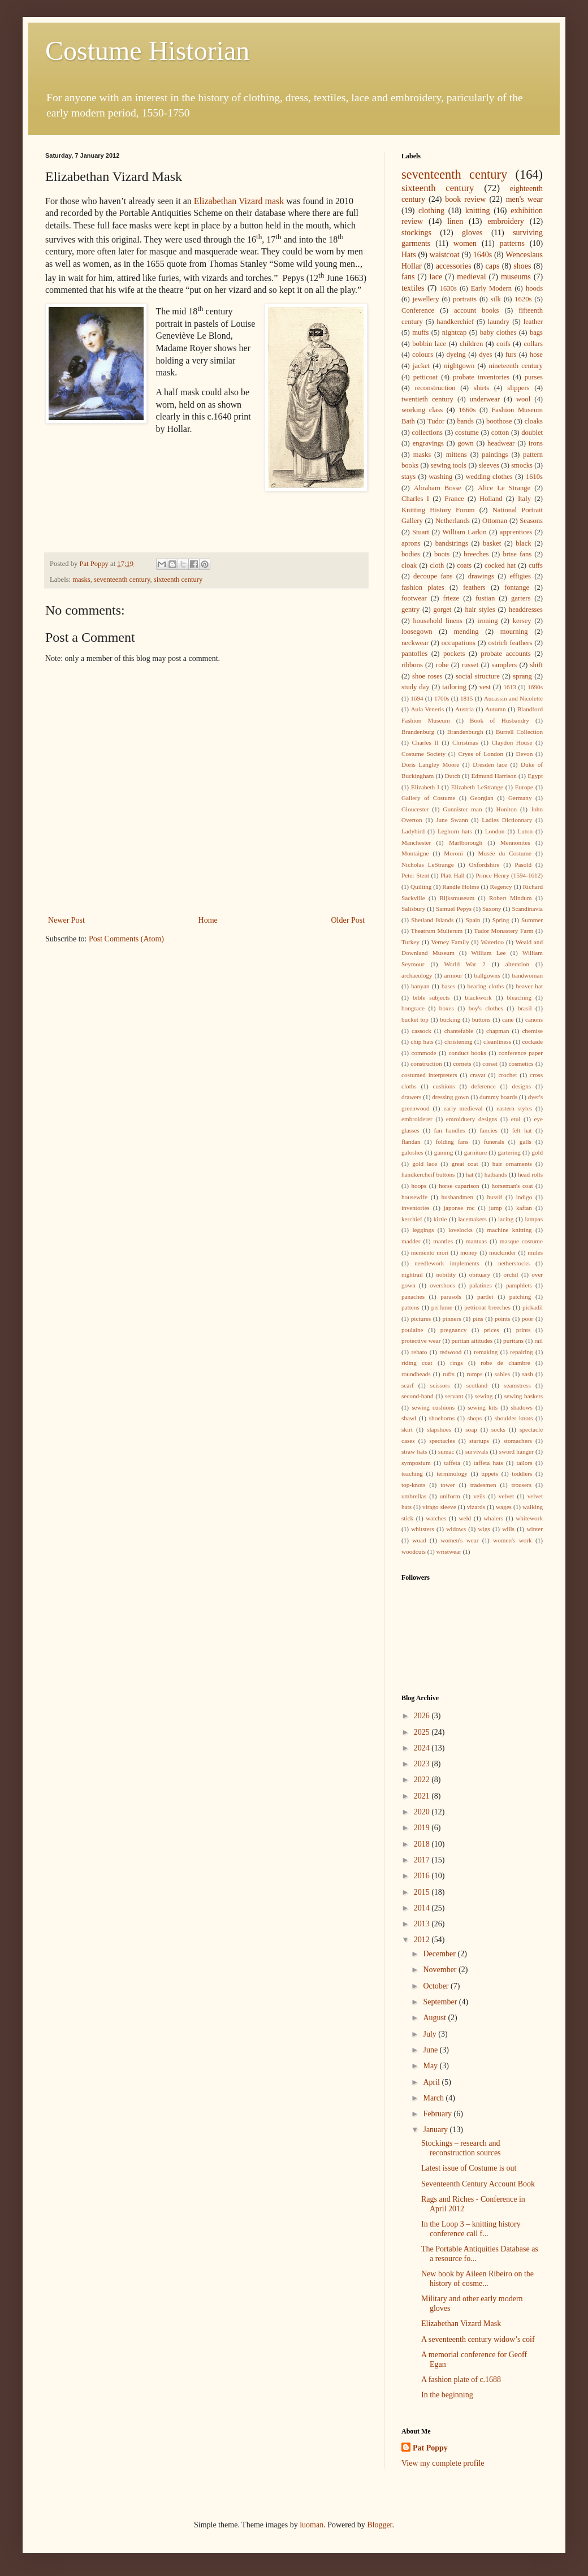  What do you see at coordinates (440, 477) in the screenshot?
I see `washing` at bounding box center [440, 477].